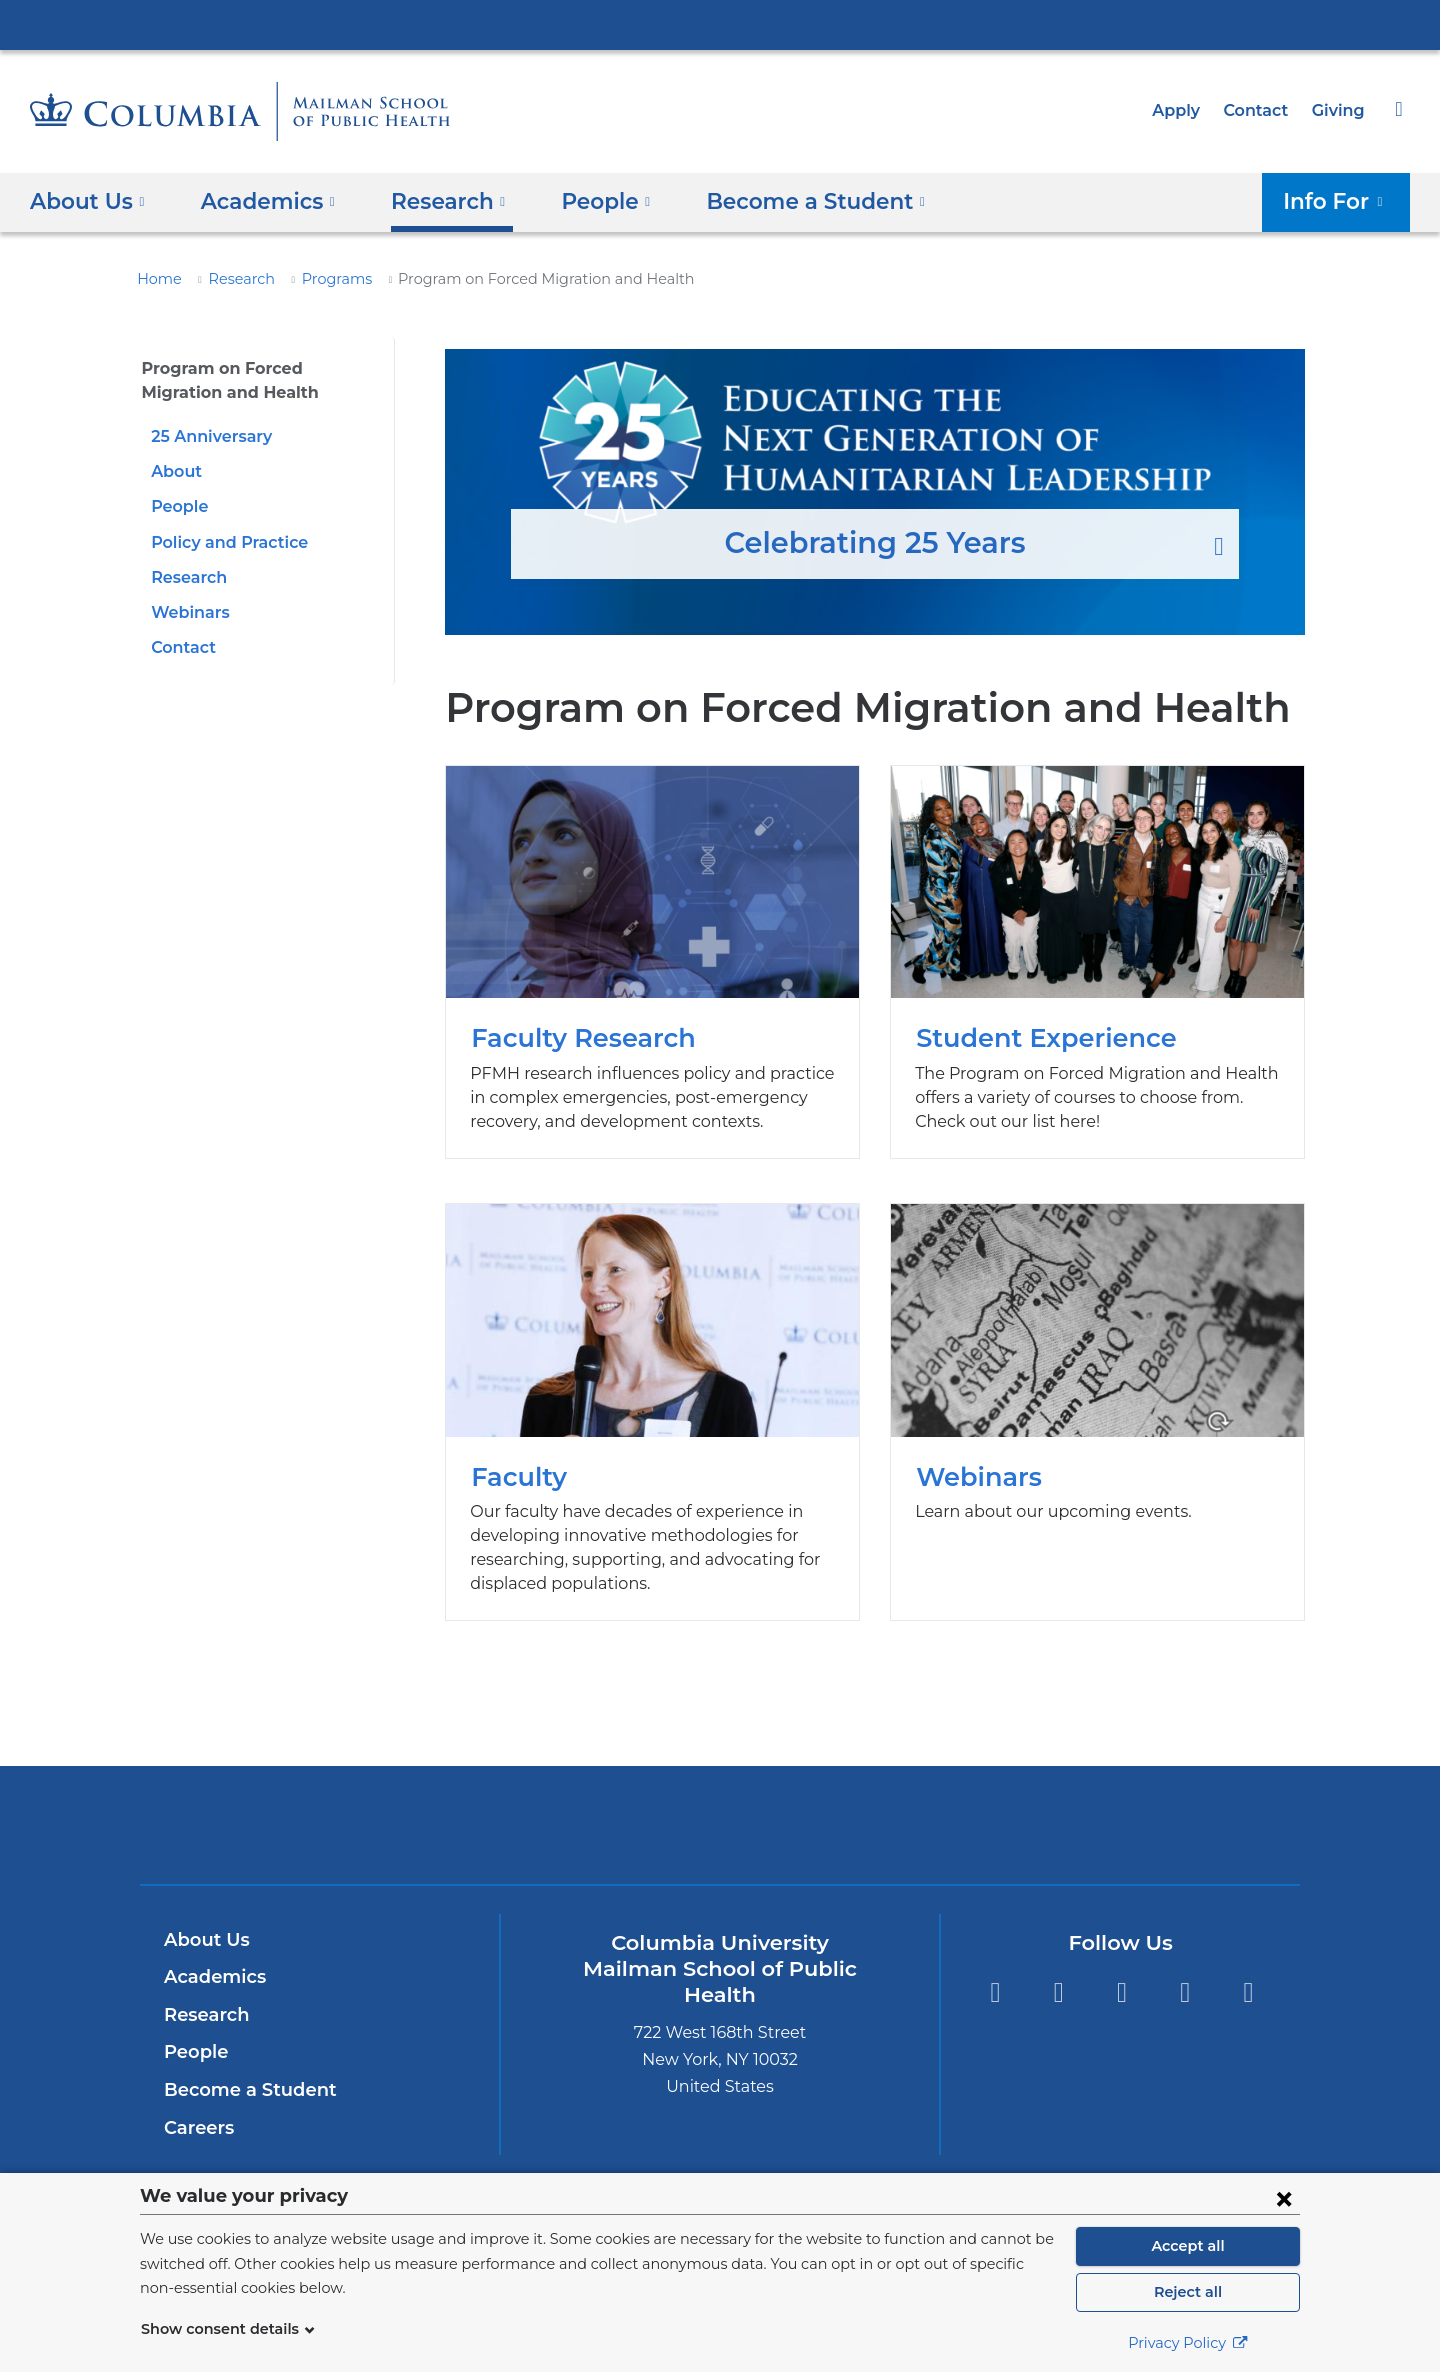  Describe the element at coordinates (242, 2090) in the screenshot. I see `Become a Student` at that location.